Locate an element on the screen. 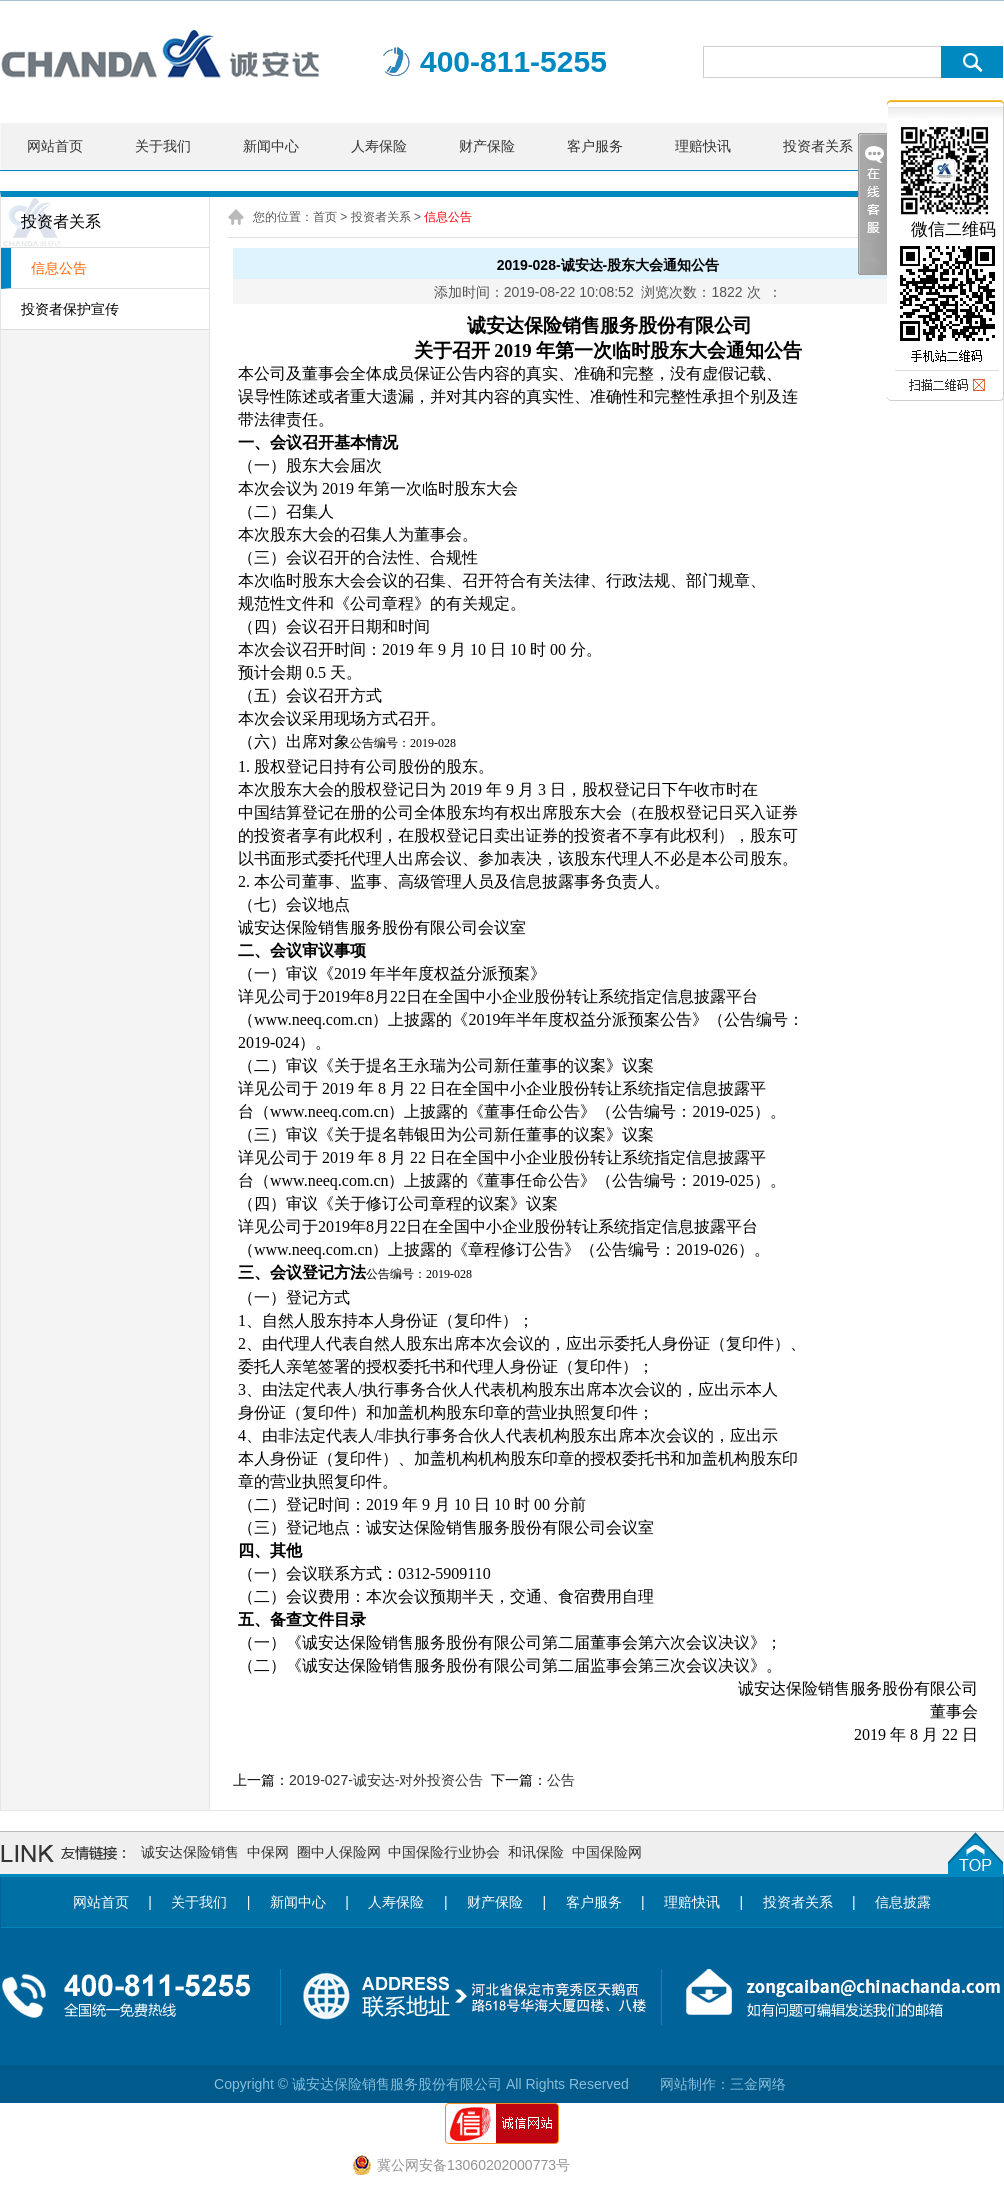 This screenshot has width=1004, height=2195. 关于我们 is located at coordinates (163, 146).